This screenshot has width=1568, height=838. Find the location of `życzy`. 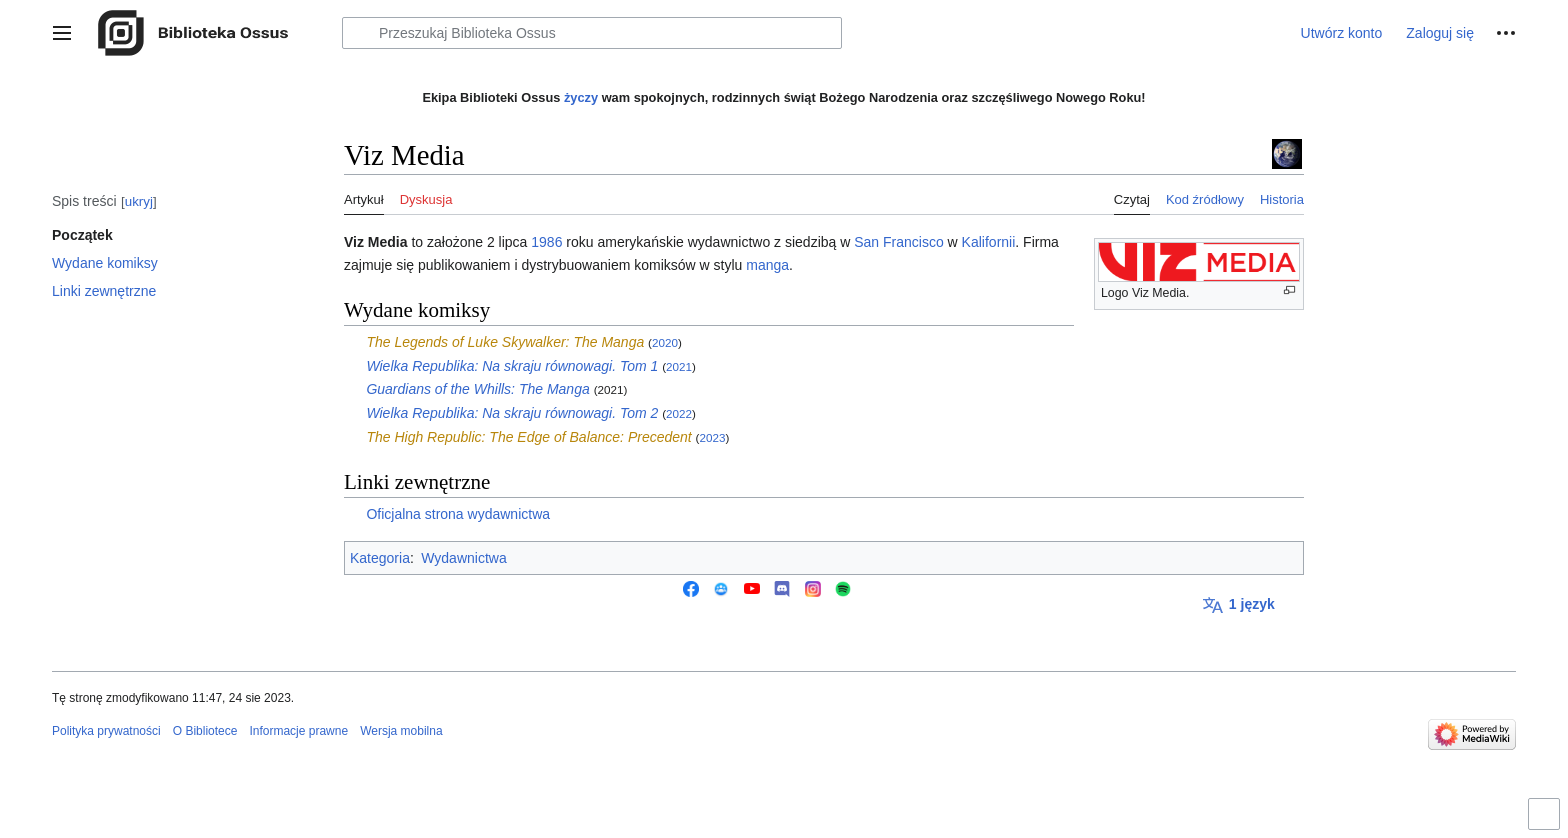

życzy is located at coordinates (581, 97).